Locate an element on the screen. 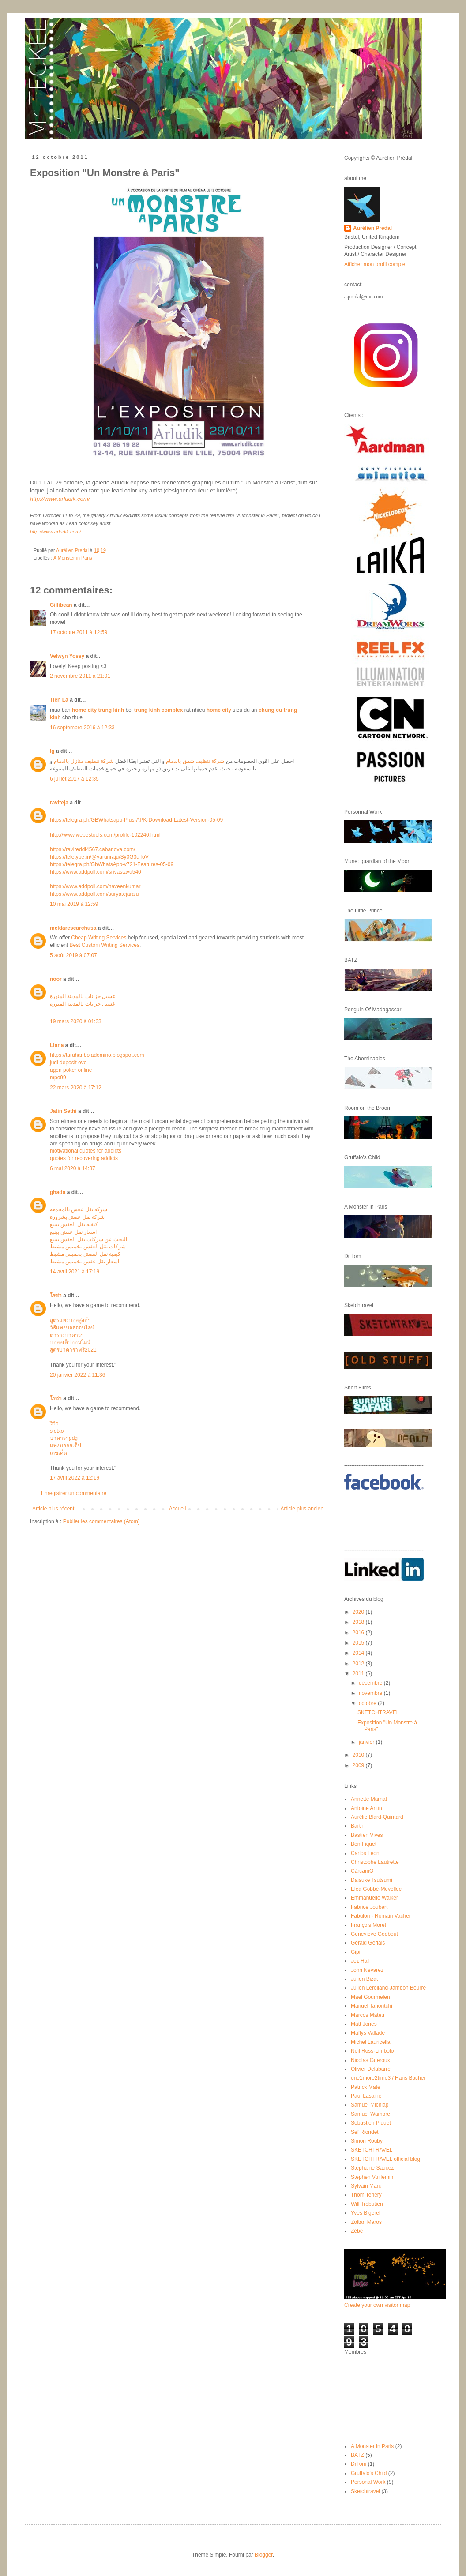 This screenshot has width=466, height=2576. เลขเด็ด is located at coordinates (58, 1453).